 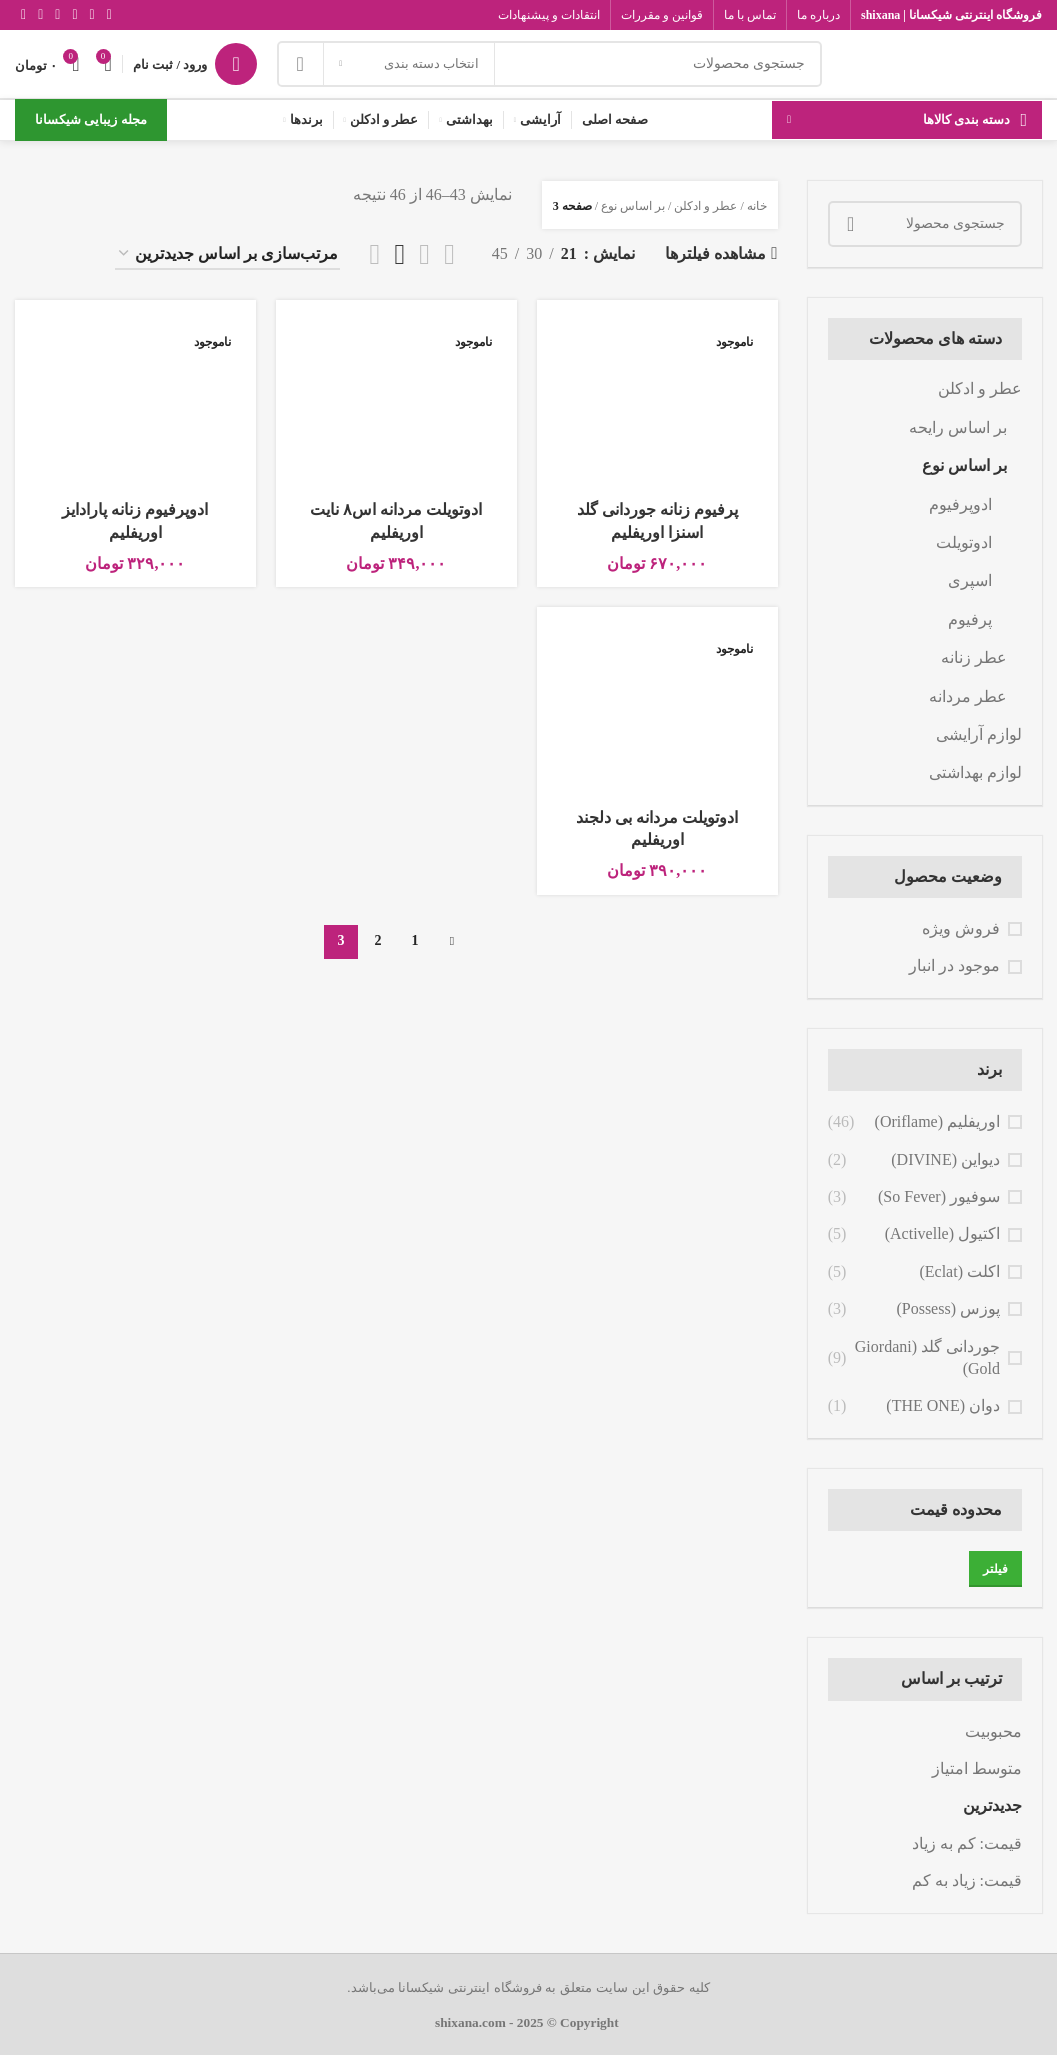 What do you see at coordinates (396, 403) in the screenshot?
I see `[ادوتویلت مردانه اس۸ نایت اوریفلیم]` at bounding box center [396, 403].